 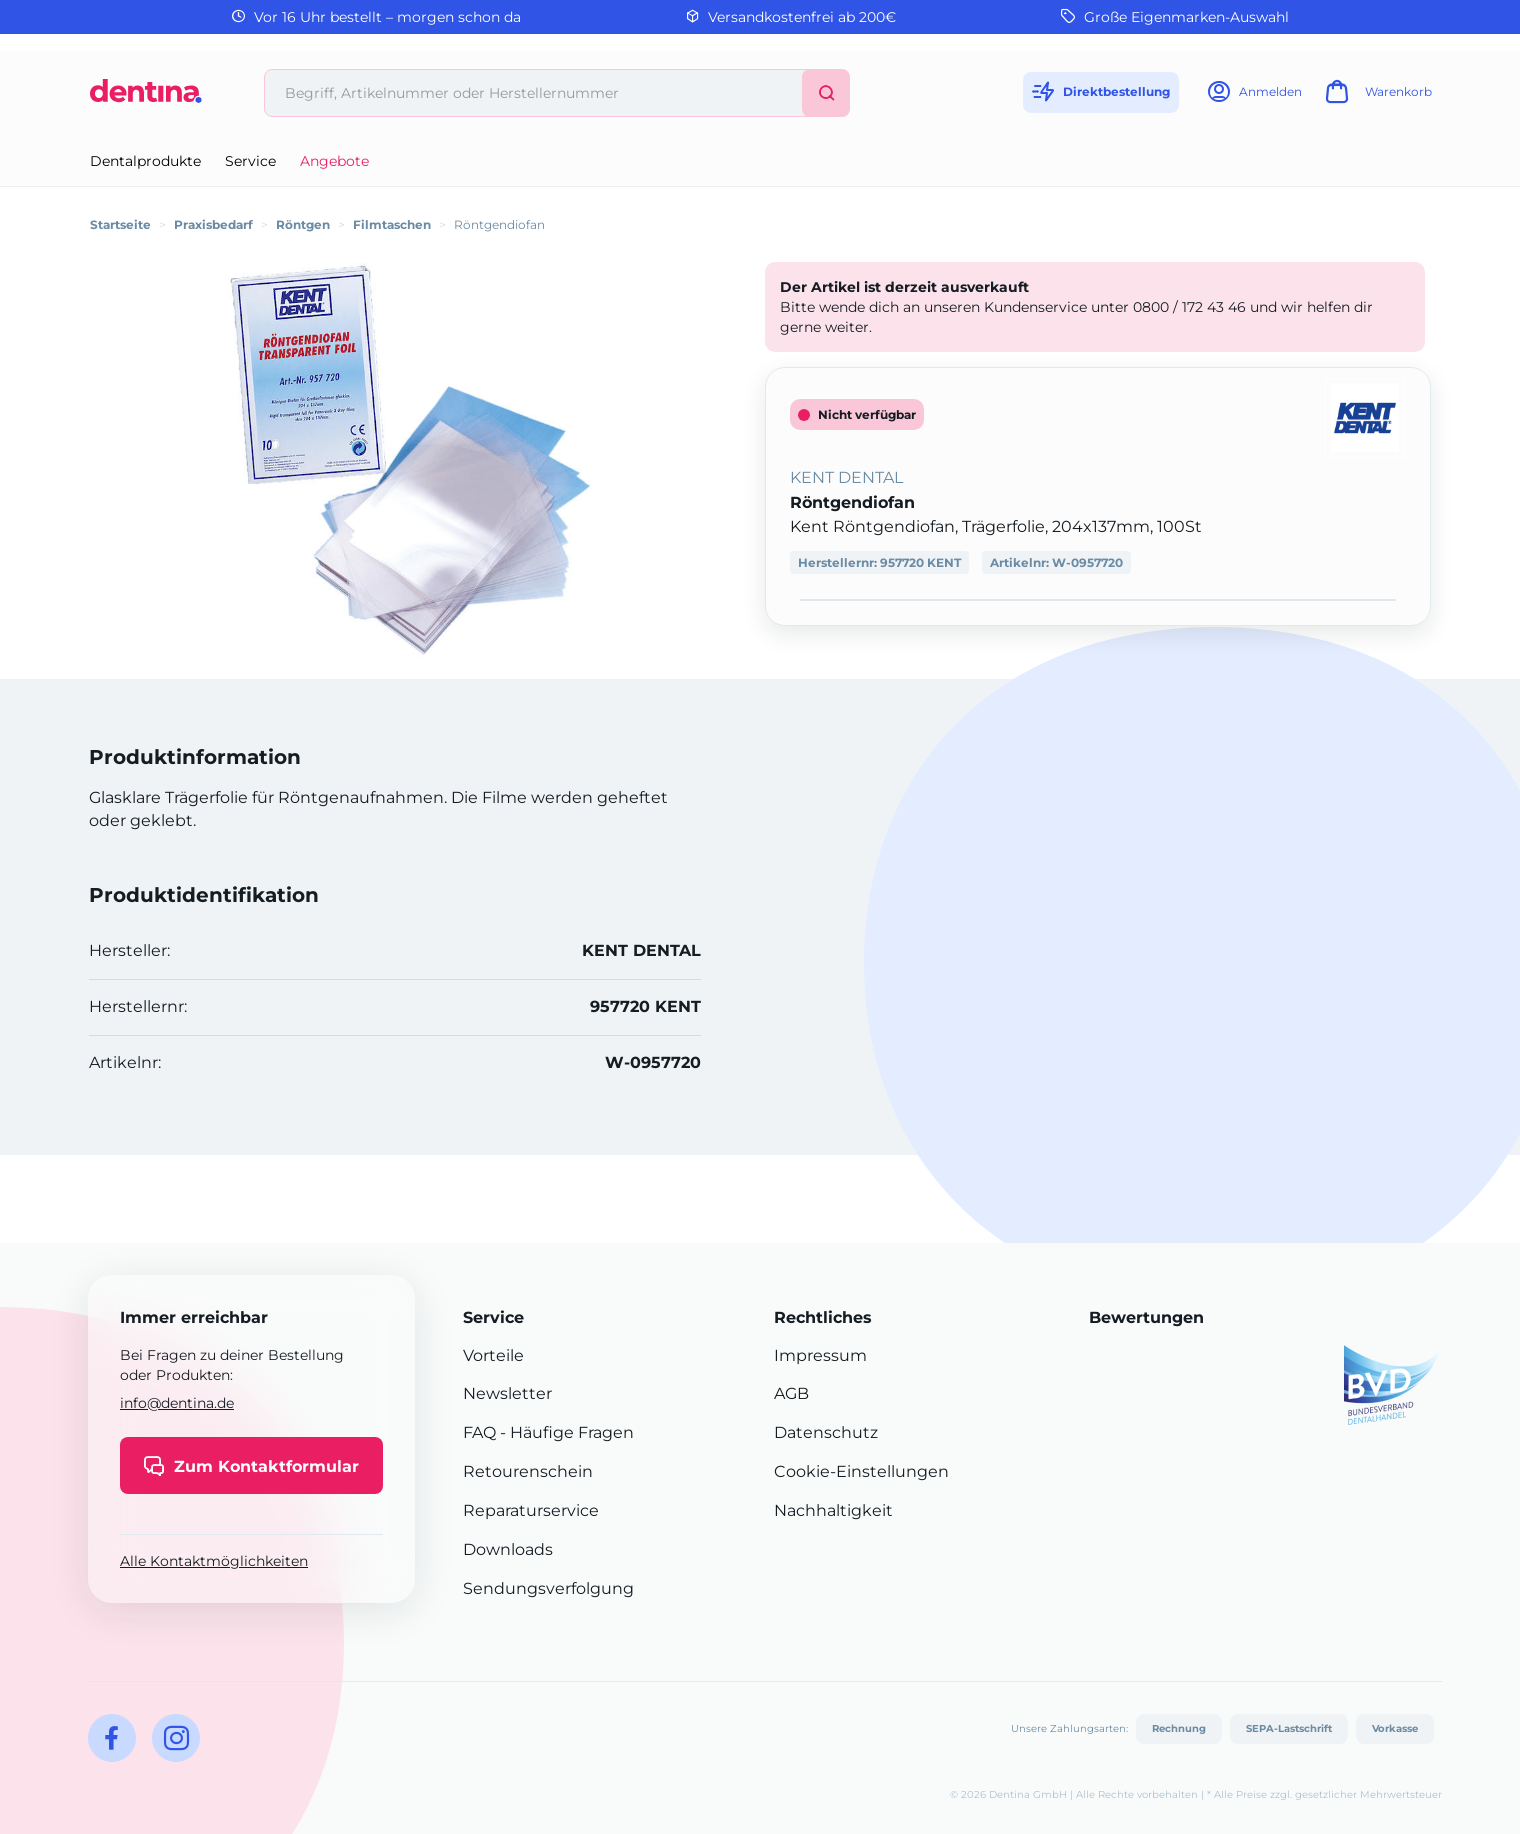 I want to click on [Suchen], so click(x=826, y=93).